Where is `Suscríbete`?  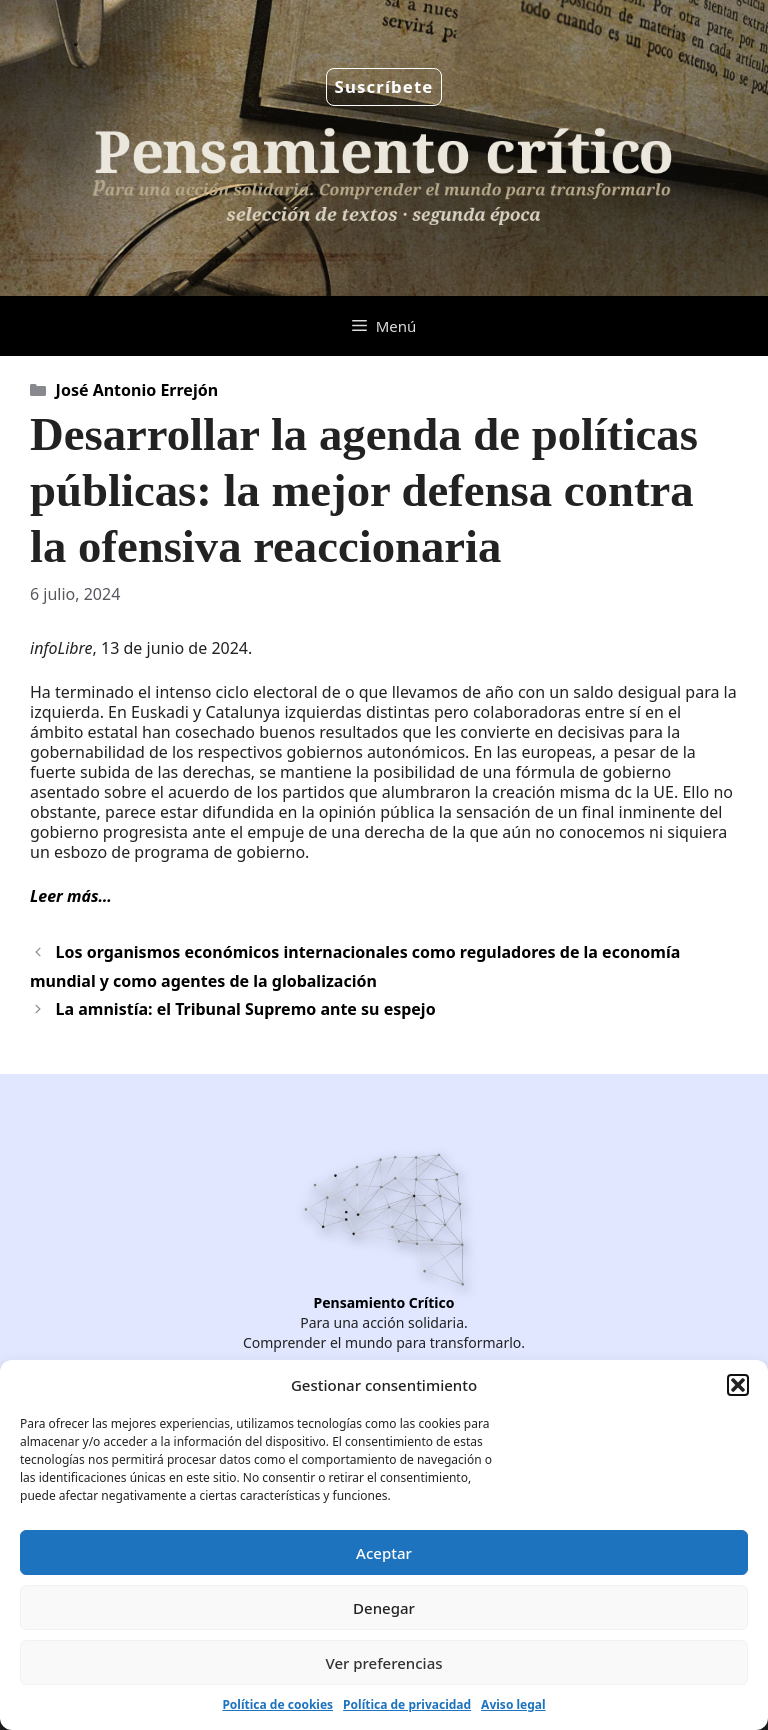 Suscríbete is located at coordinates (384, 86).